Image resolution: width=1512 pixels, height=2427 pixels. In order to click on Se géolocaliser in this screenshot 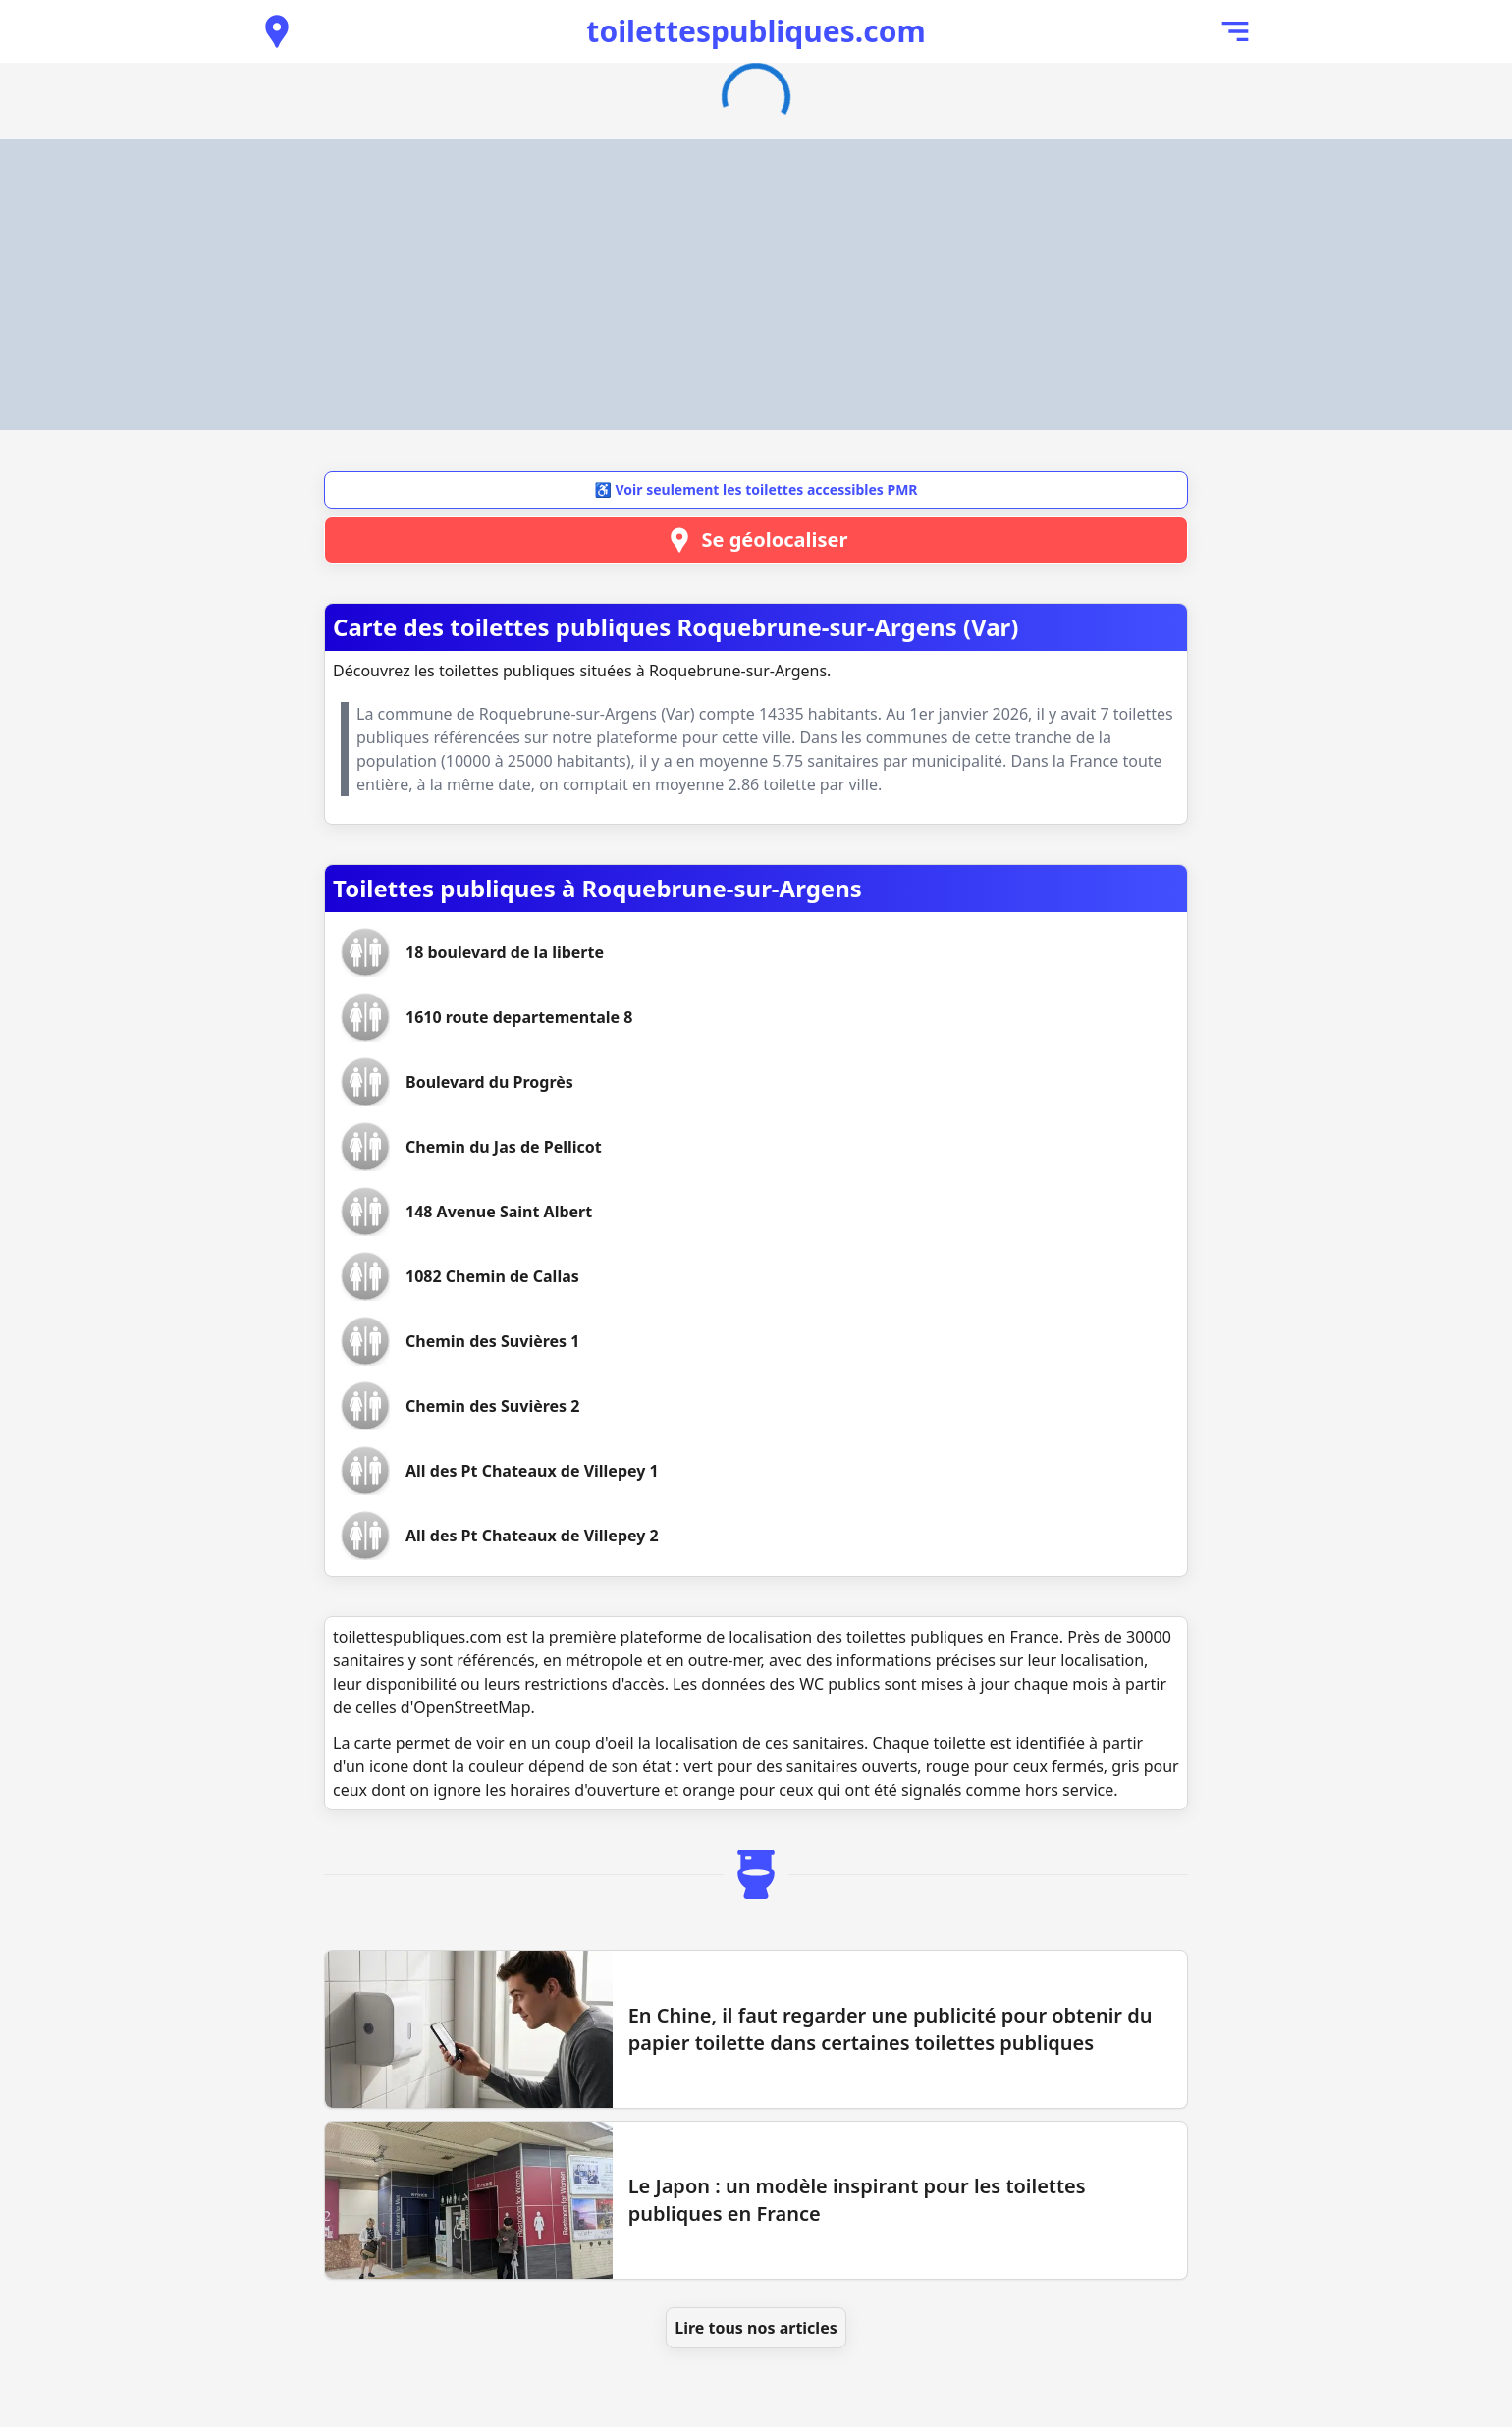, I will do `click(756, 540)`.